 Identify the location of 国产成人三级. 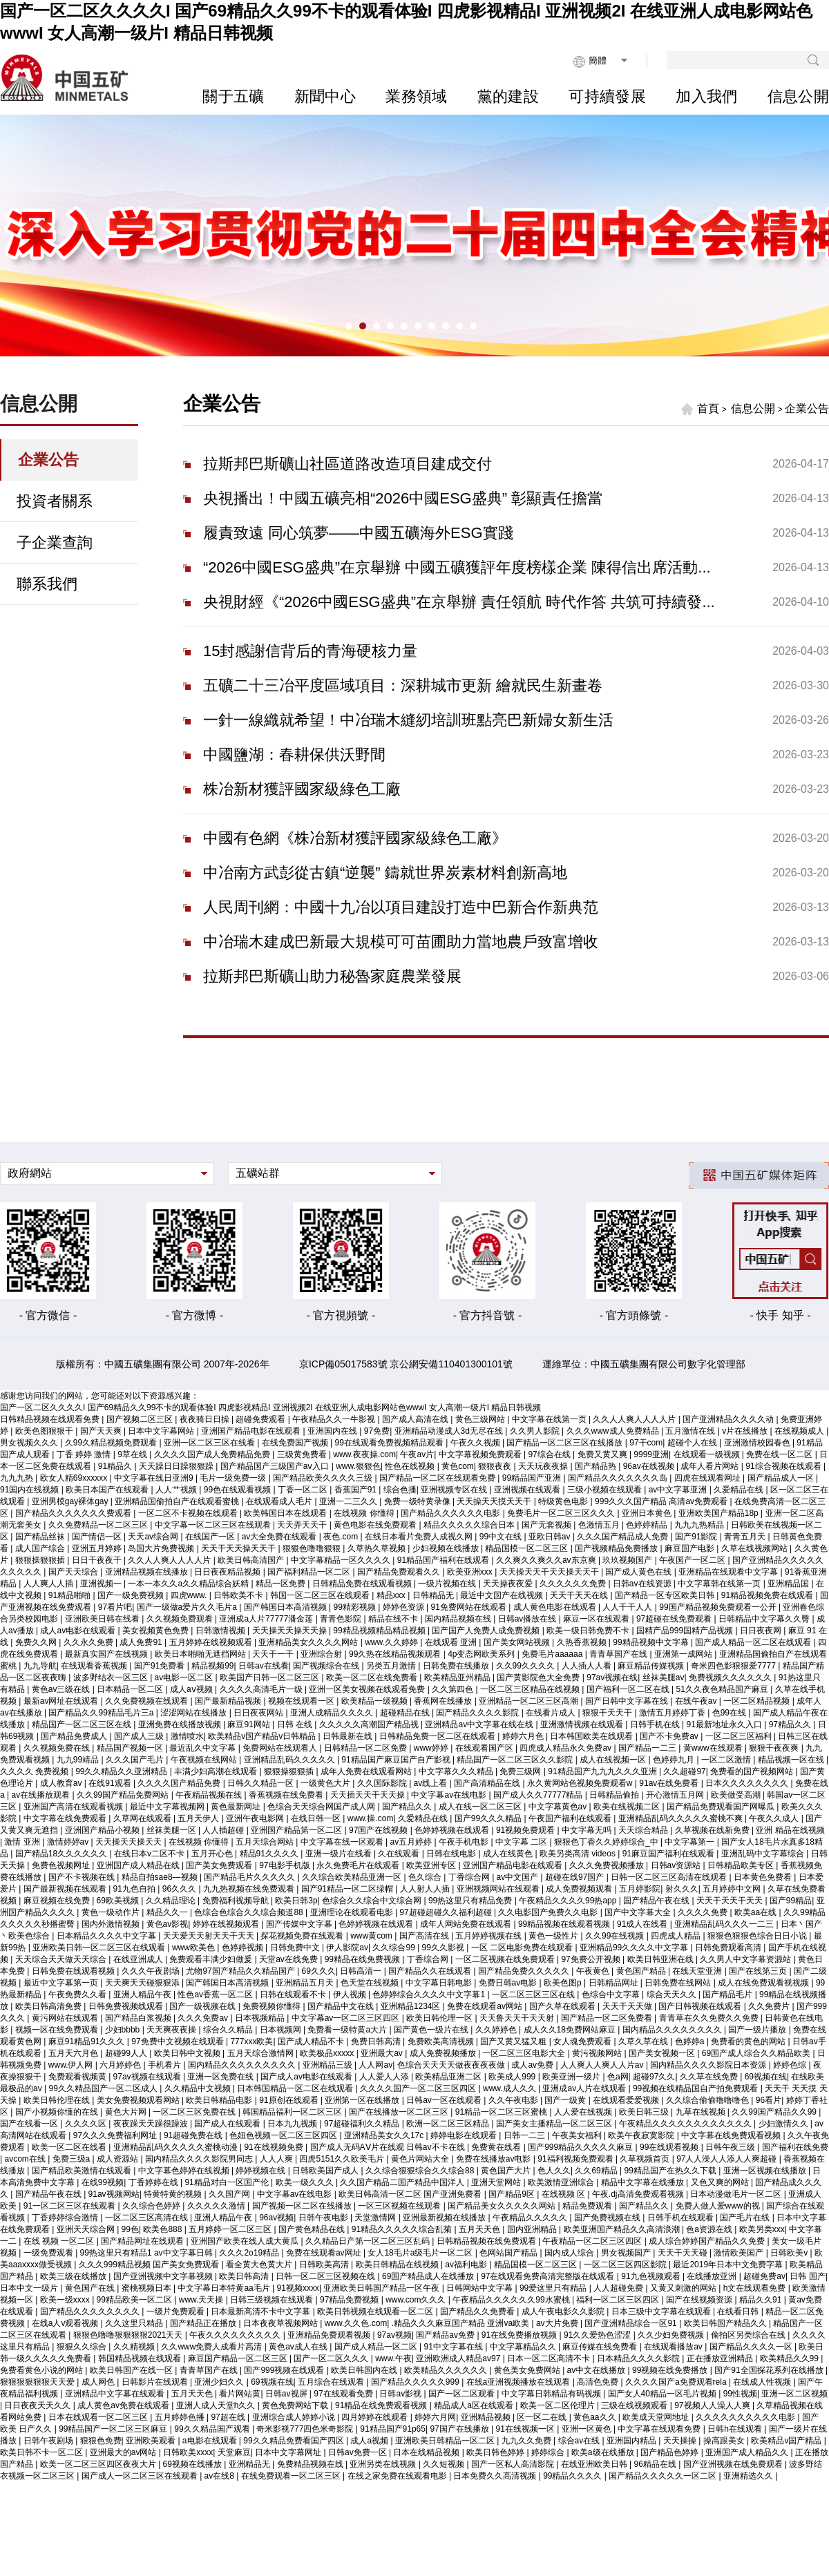
(140, 1736).